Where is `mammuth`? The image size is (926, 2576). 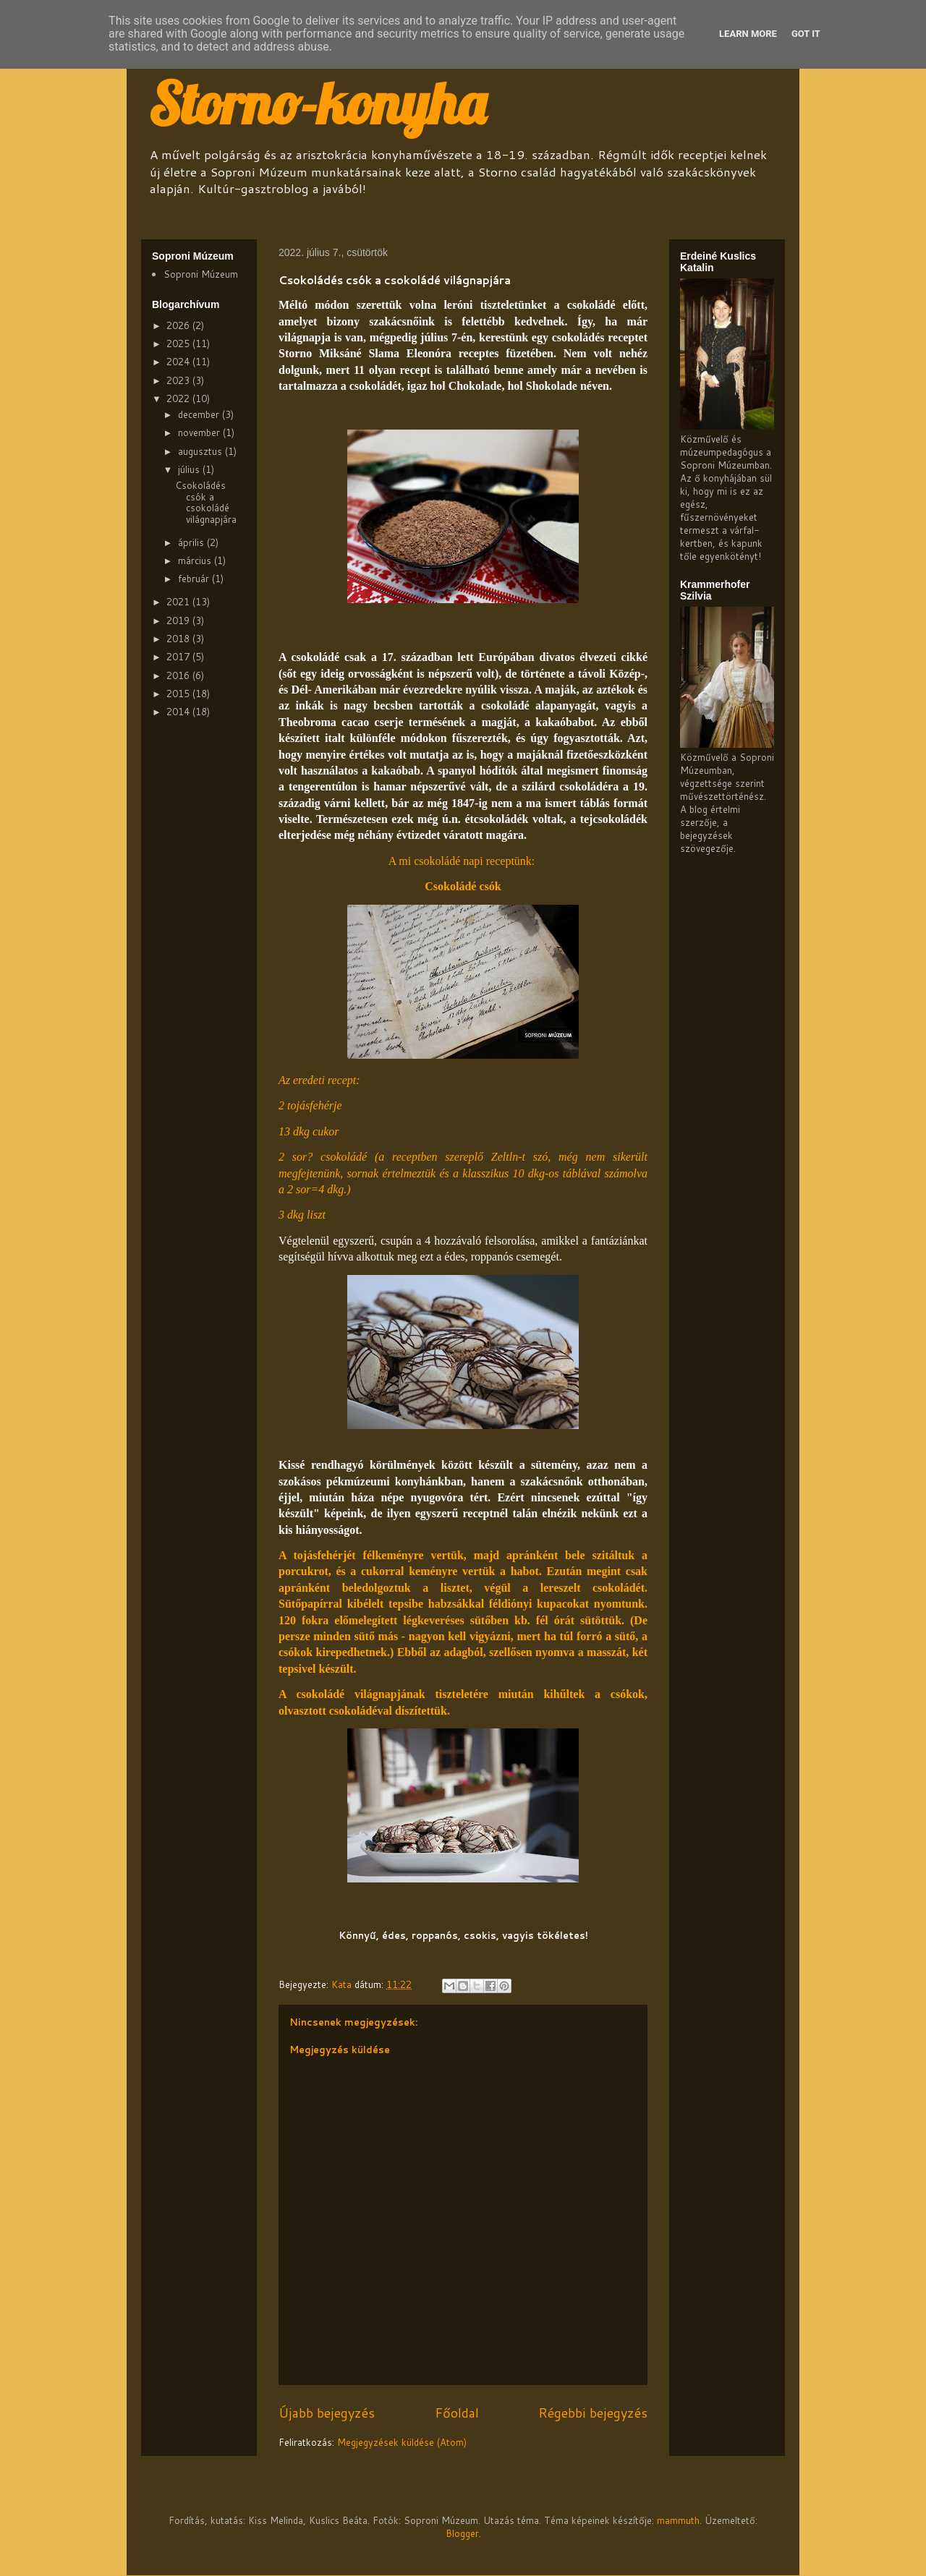
mammuth is located at coordinates (678, 2520).